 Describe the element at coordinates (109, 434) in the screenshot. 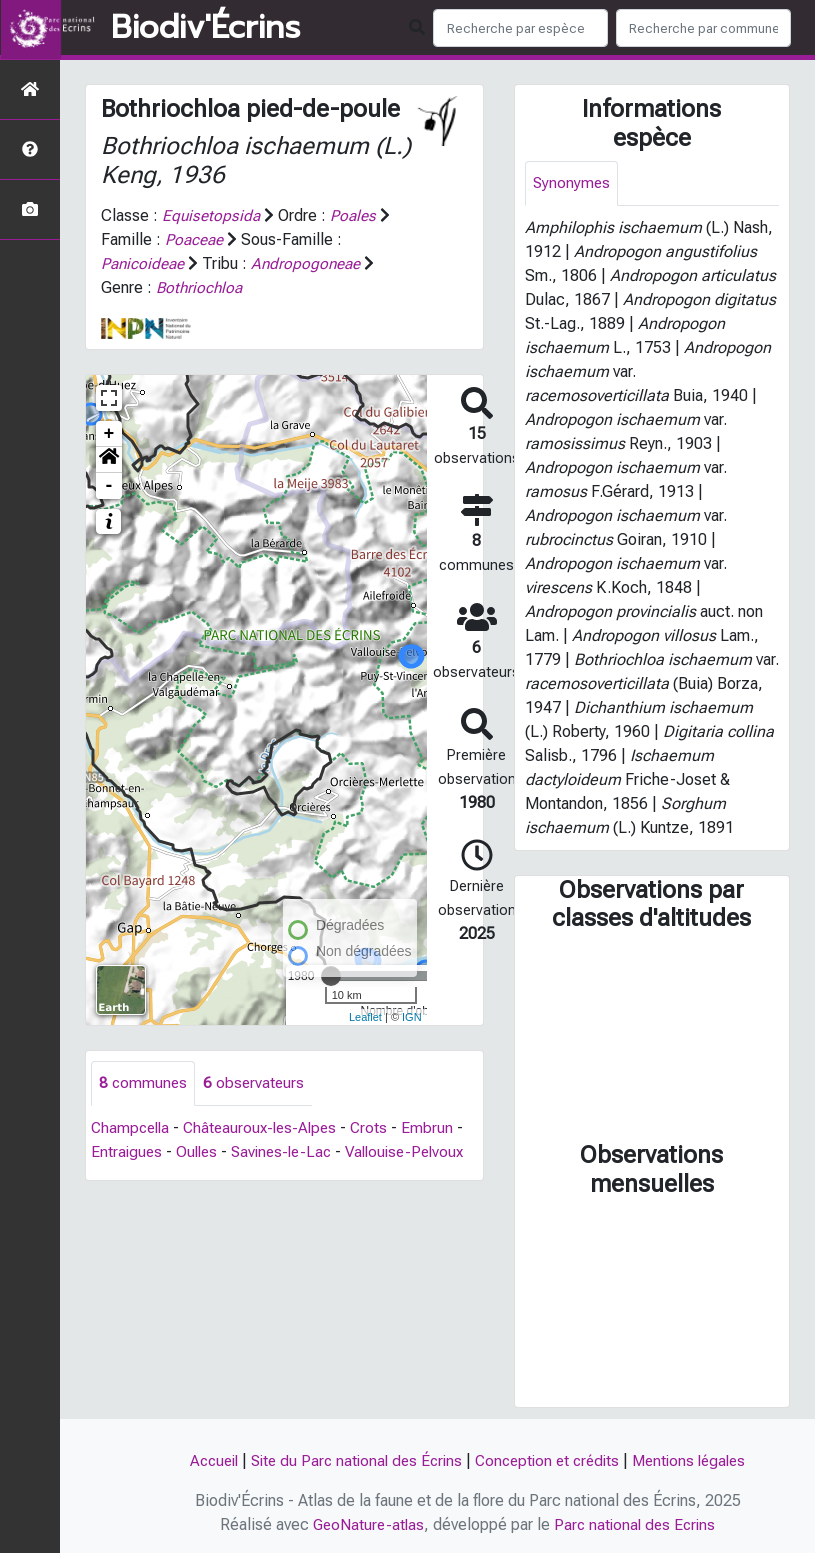

I see `+ [button]` at that location.